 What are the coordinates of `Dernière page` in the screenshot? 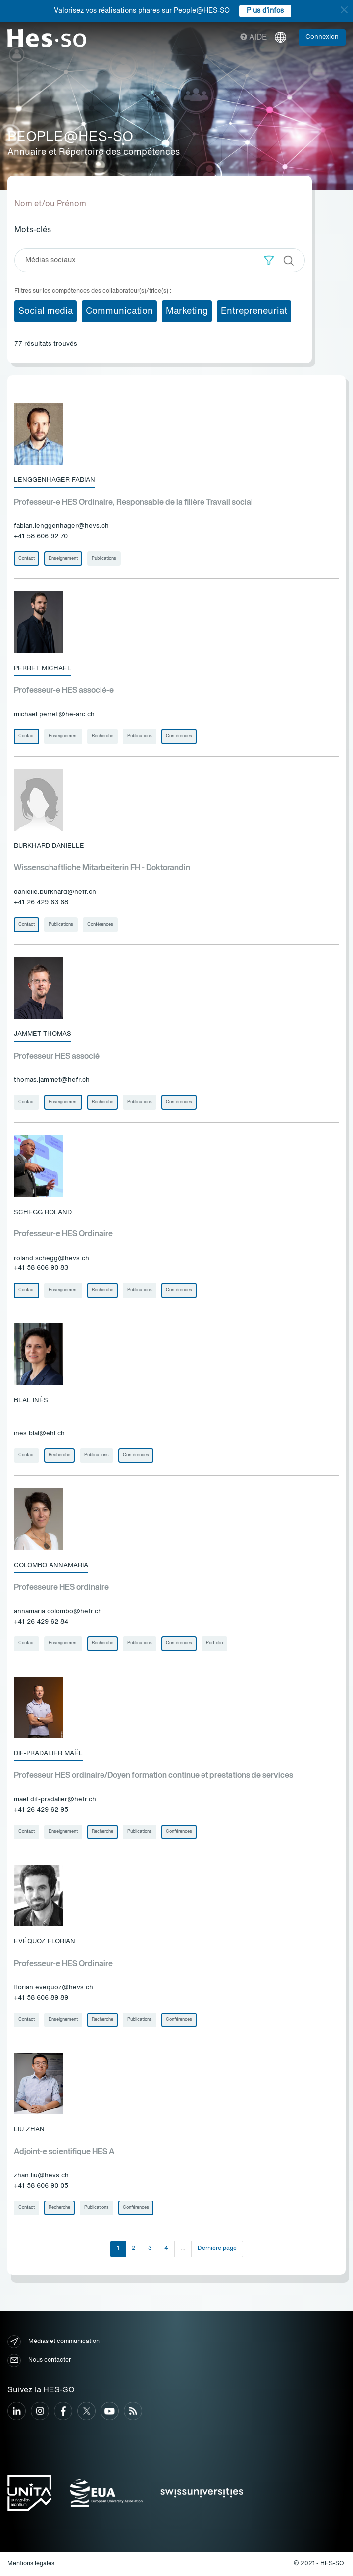 It's located at (217, 2248).